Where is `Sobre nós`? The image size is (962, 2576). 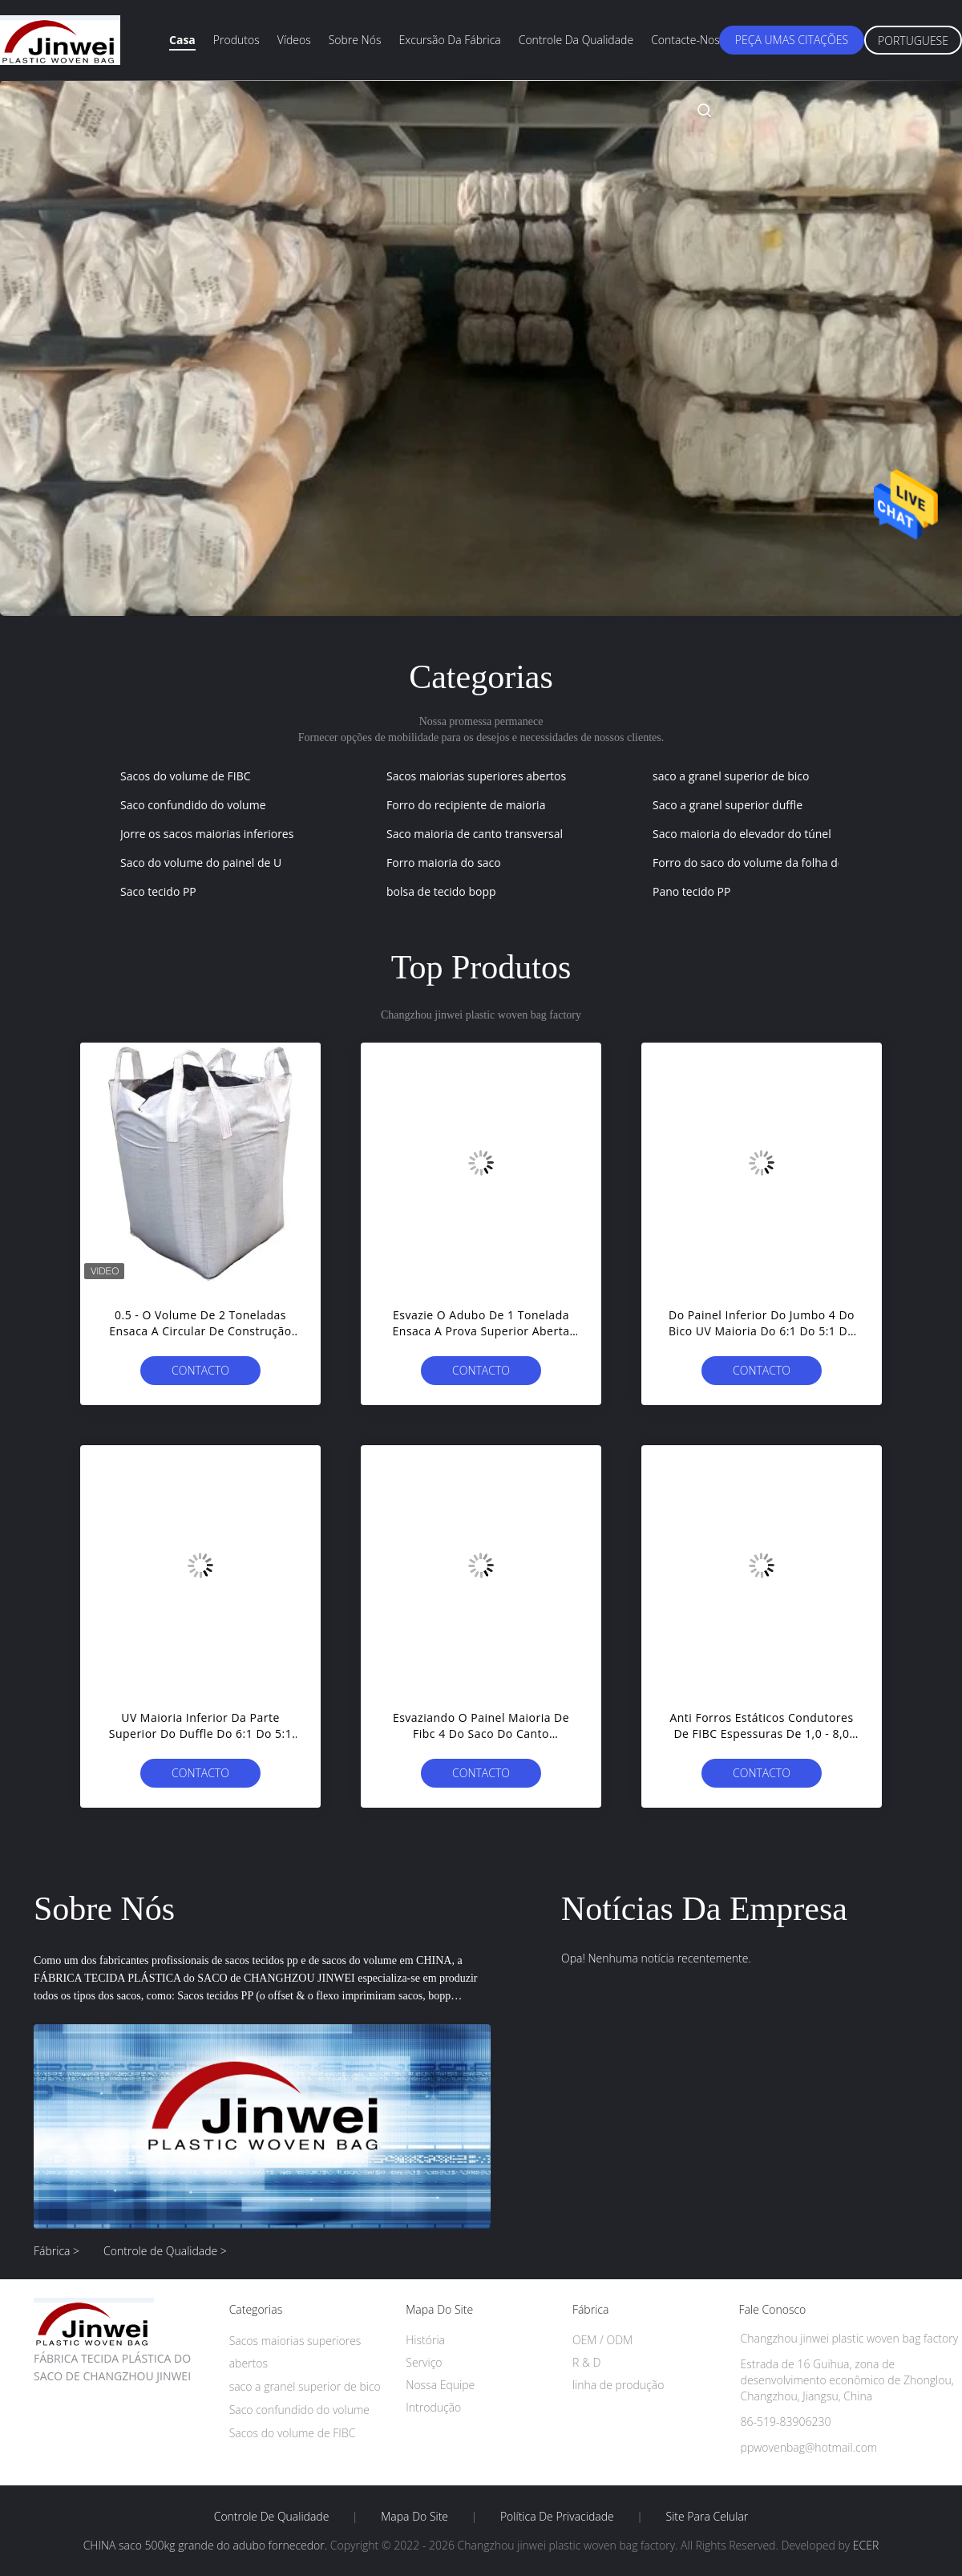
Sobre nós is located at coordinates (355, 39).